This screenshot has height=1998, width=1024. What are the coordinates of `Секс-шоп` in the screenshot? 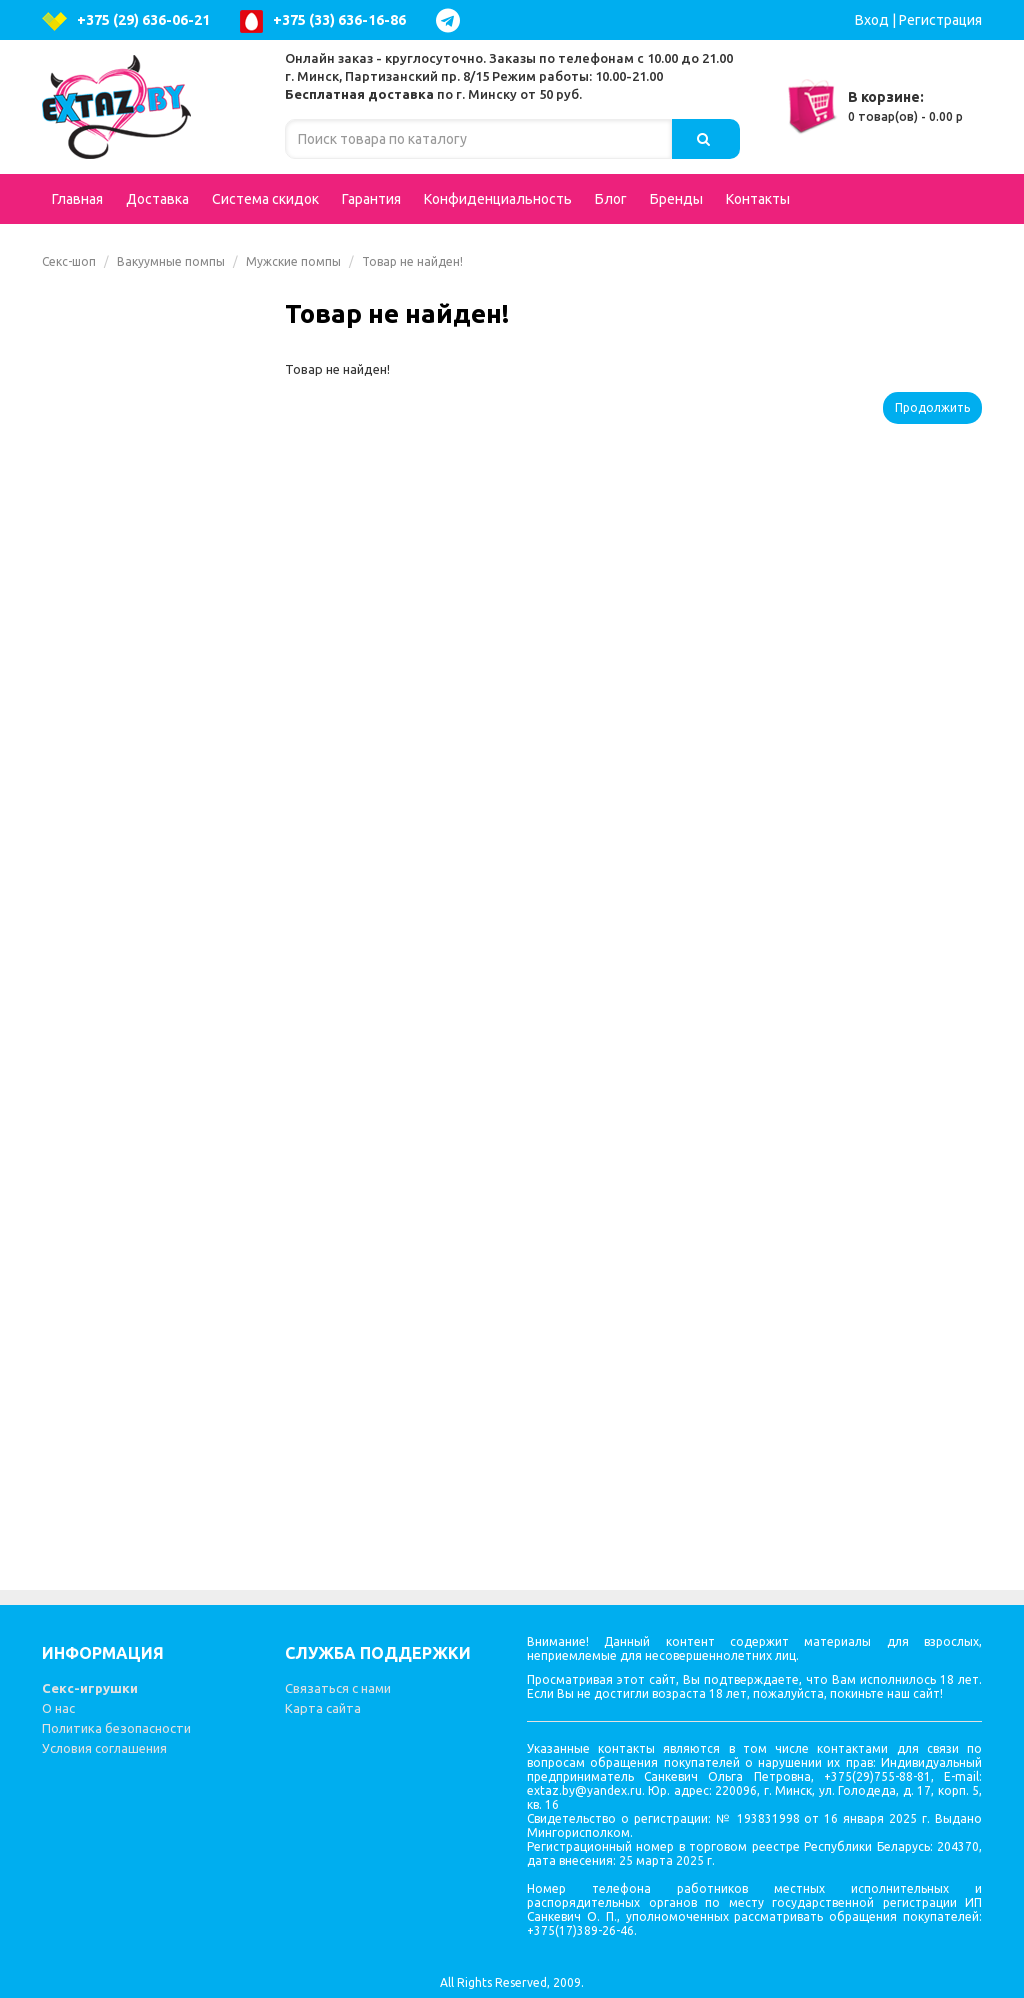 It's located at (69, 261).